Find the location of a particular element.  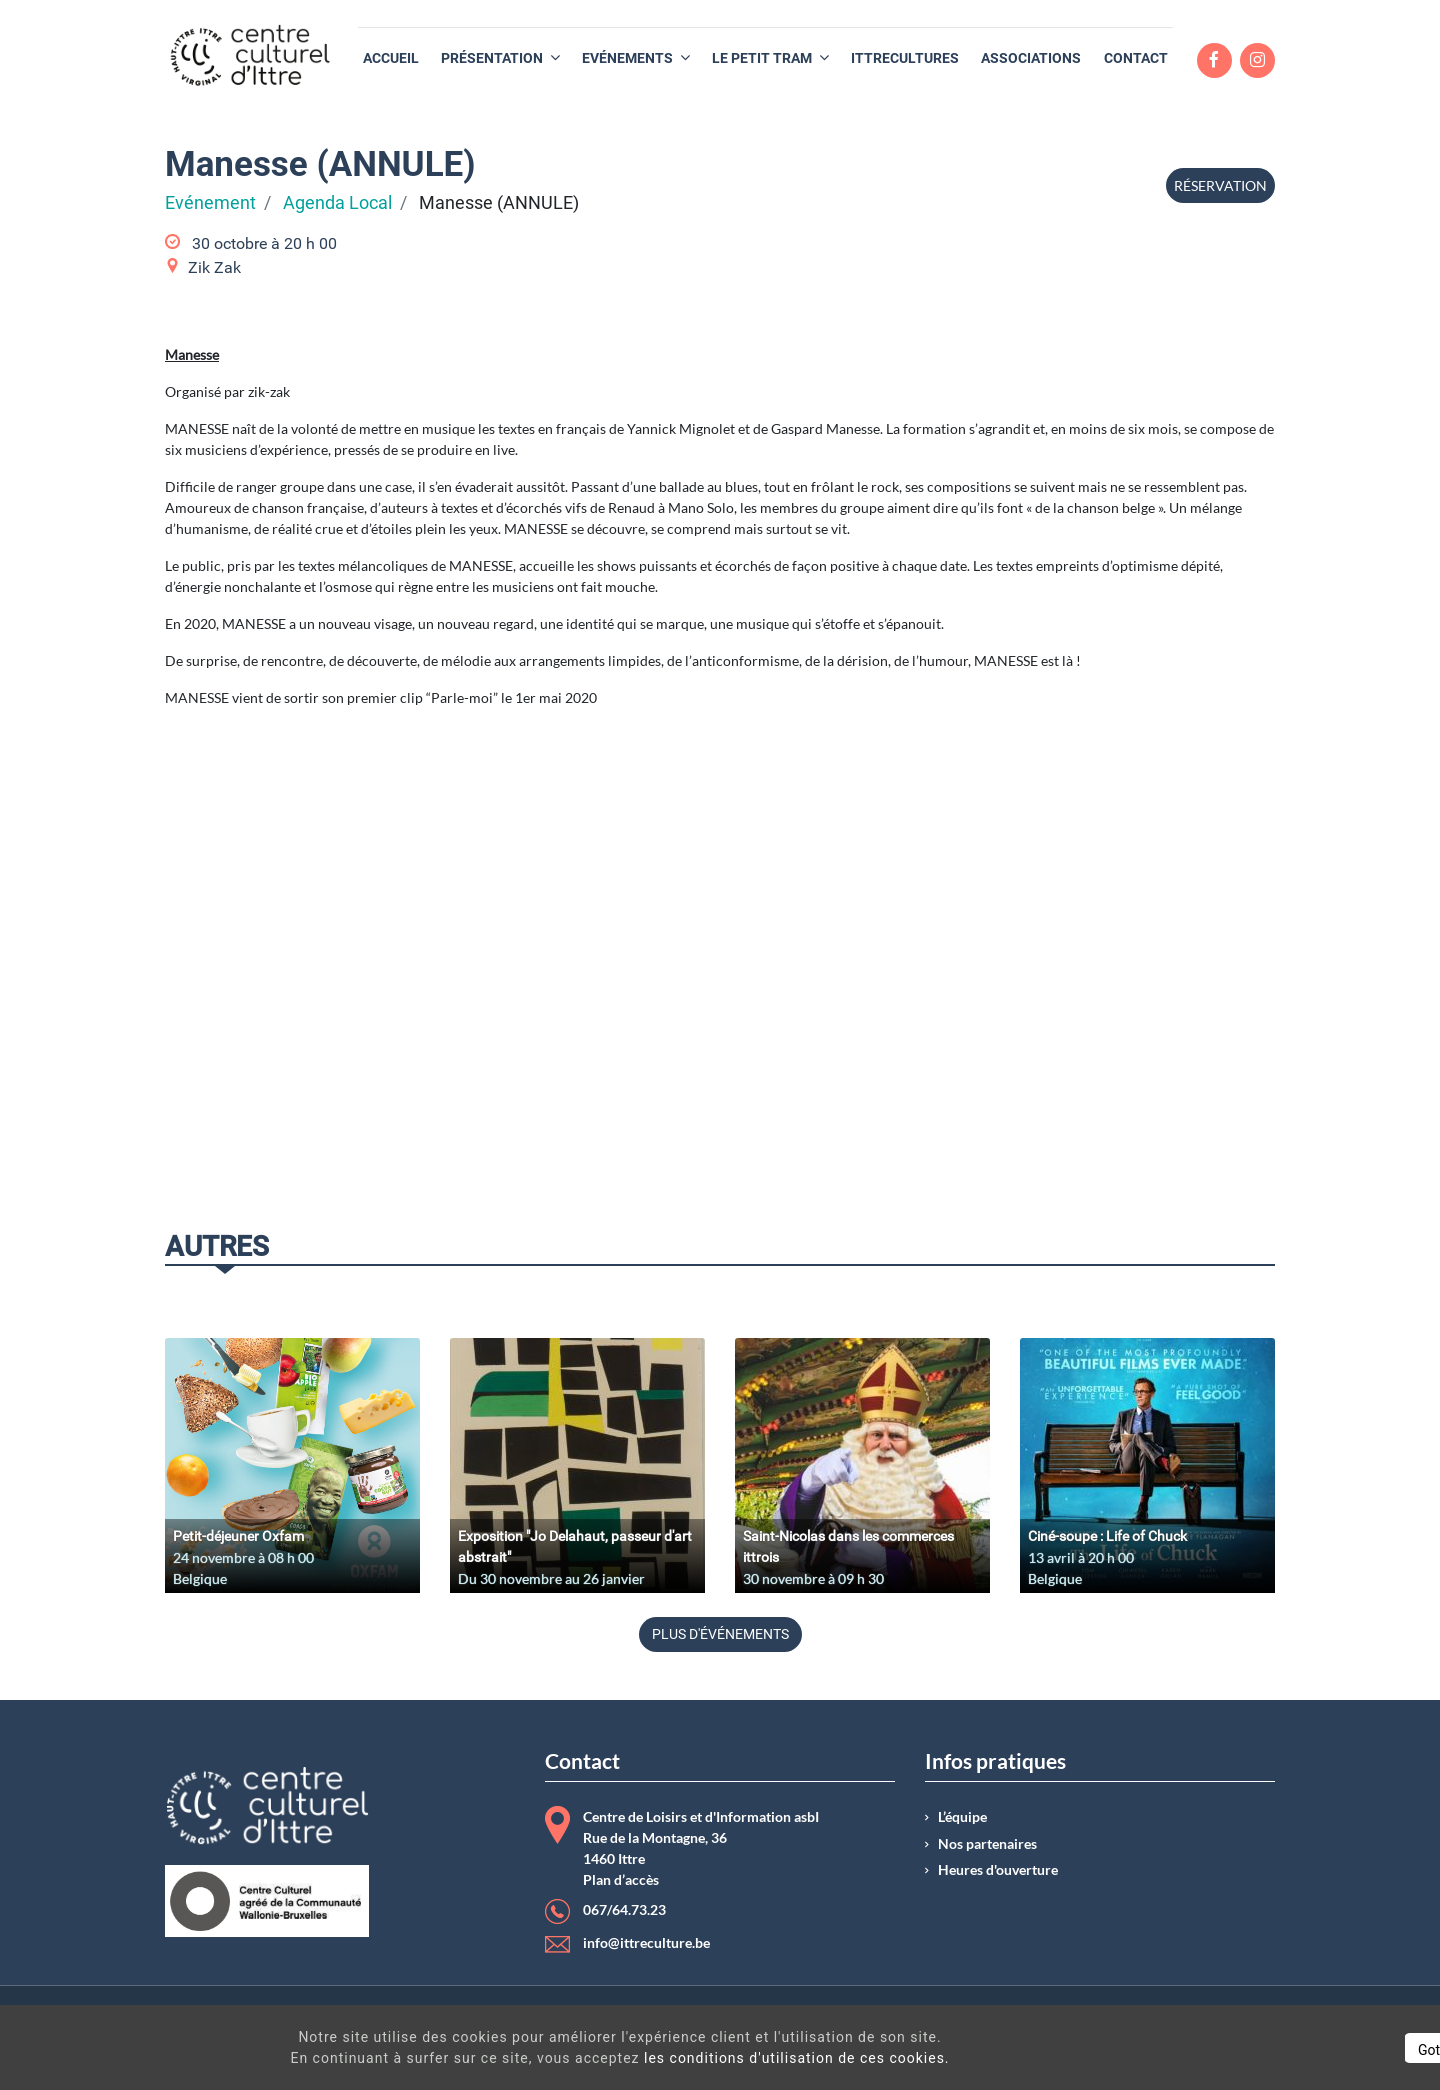

[menuitem] is located at coordinates (391, 58).